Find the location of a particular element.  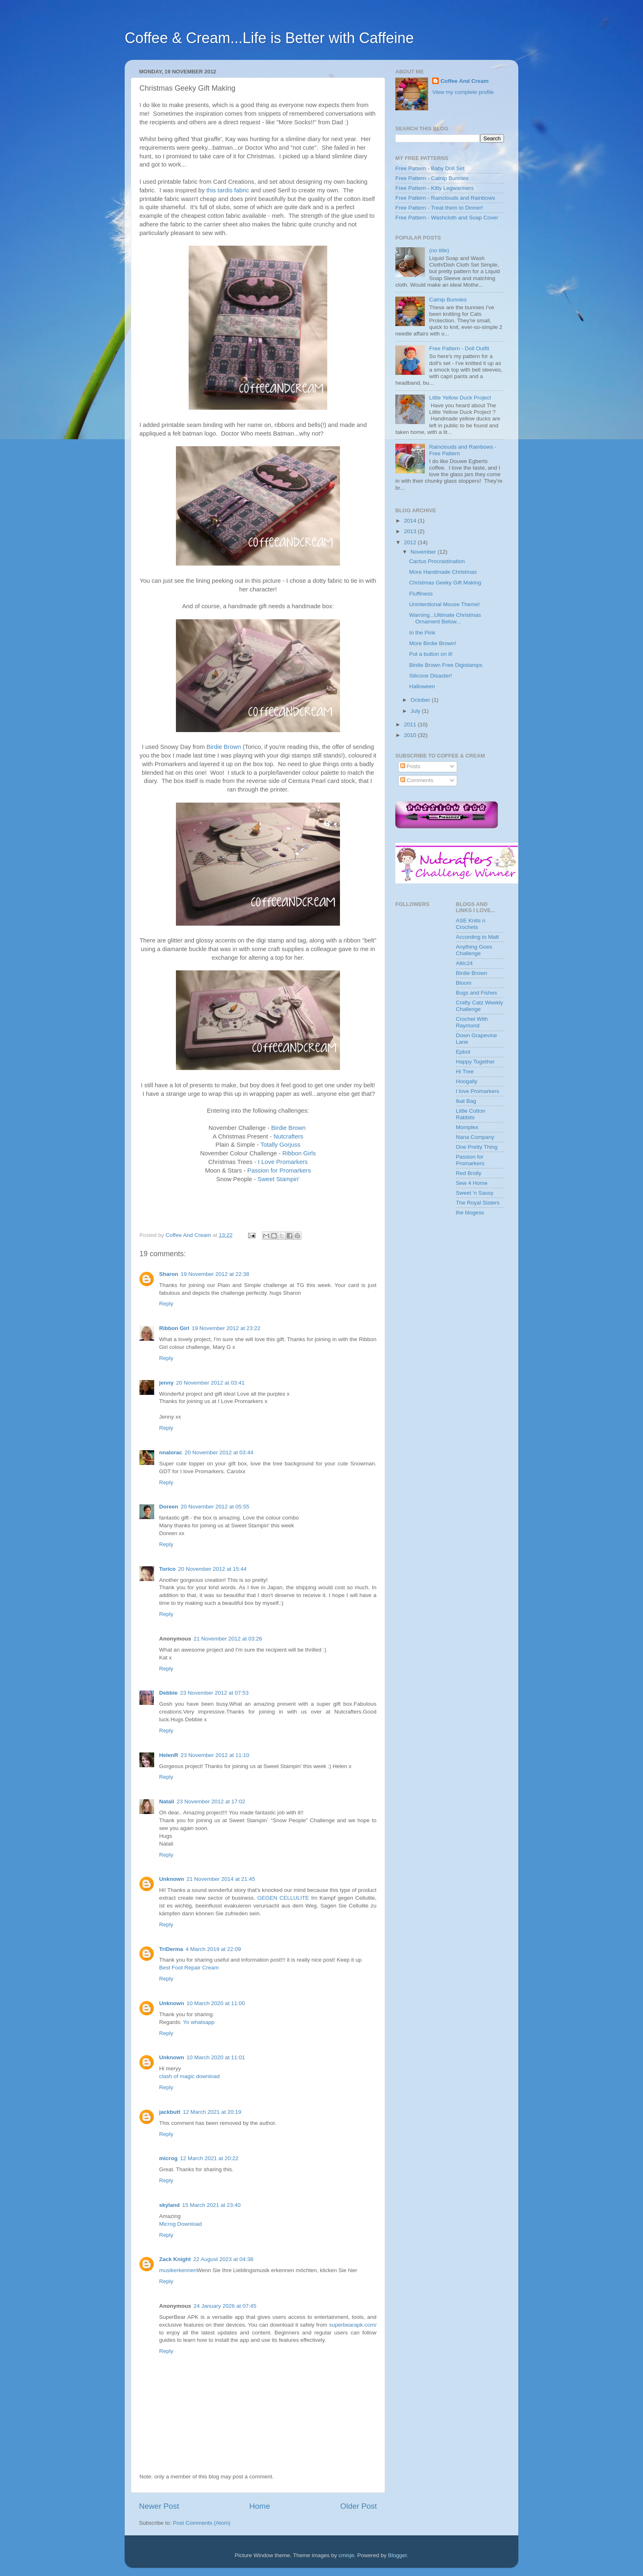

Hoogally is located at coordinates (467, 1081).